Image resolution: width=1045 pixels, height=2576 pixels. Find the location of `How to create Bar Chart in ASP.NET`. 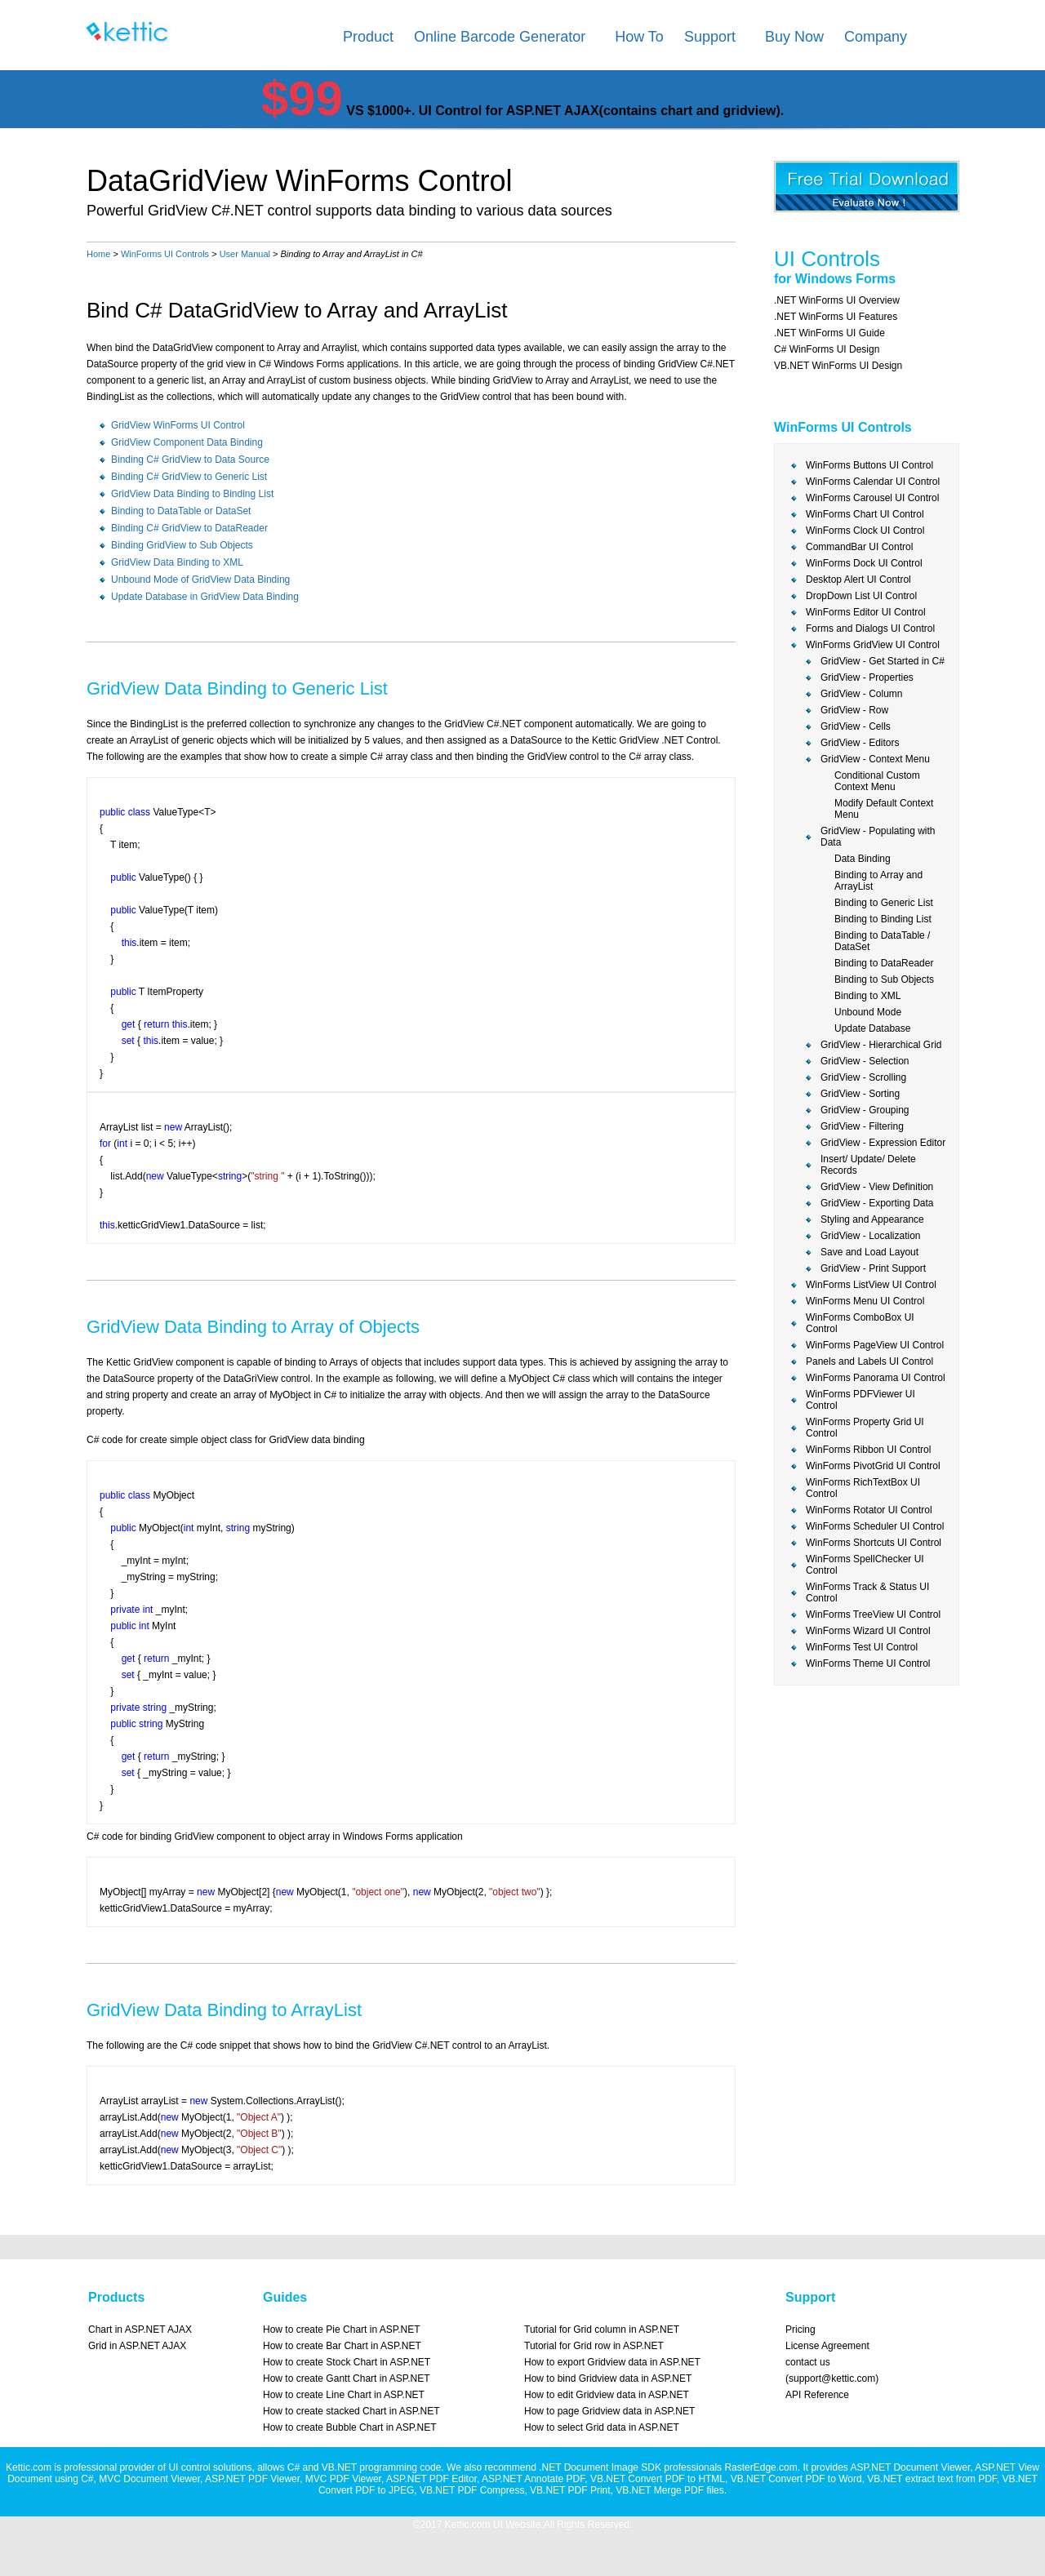

How to create Bar Chart in ASP.NET is located at coordinates (342, 2346).